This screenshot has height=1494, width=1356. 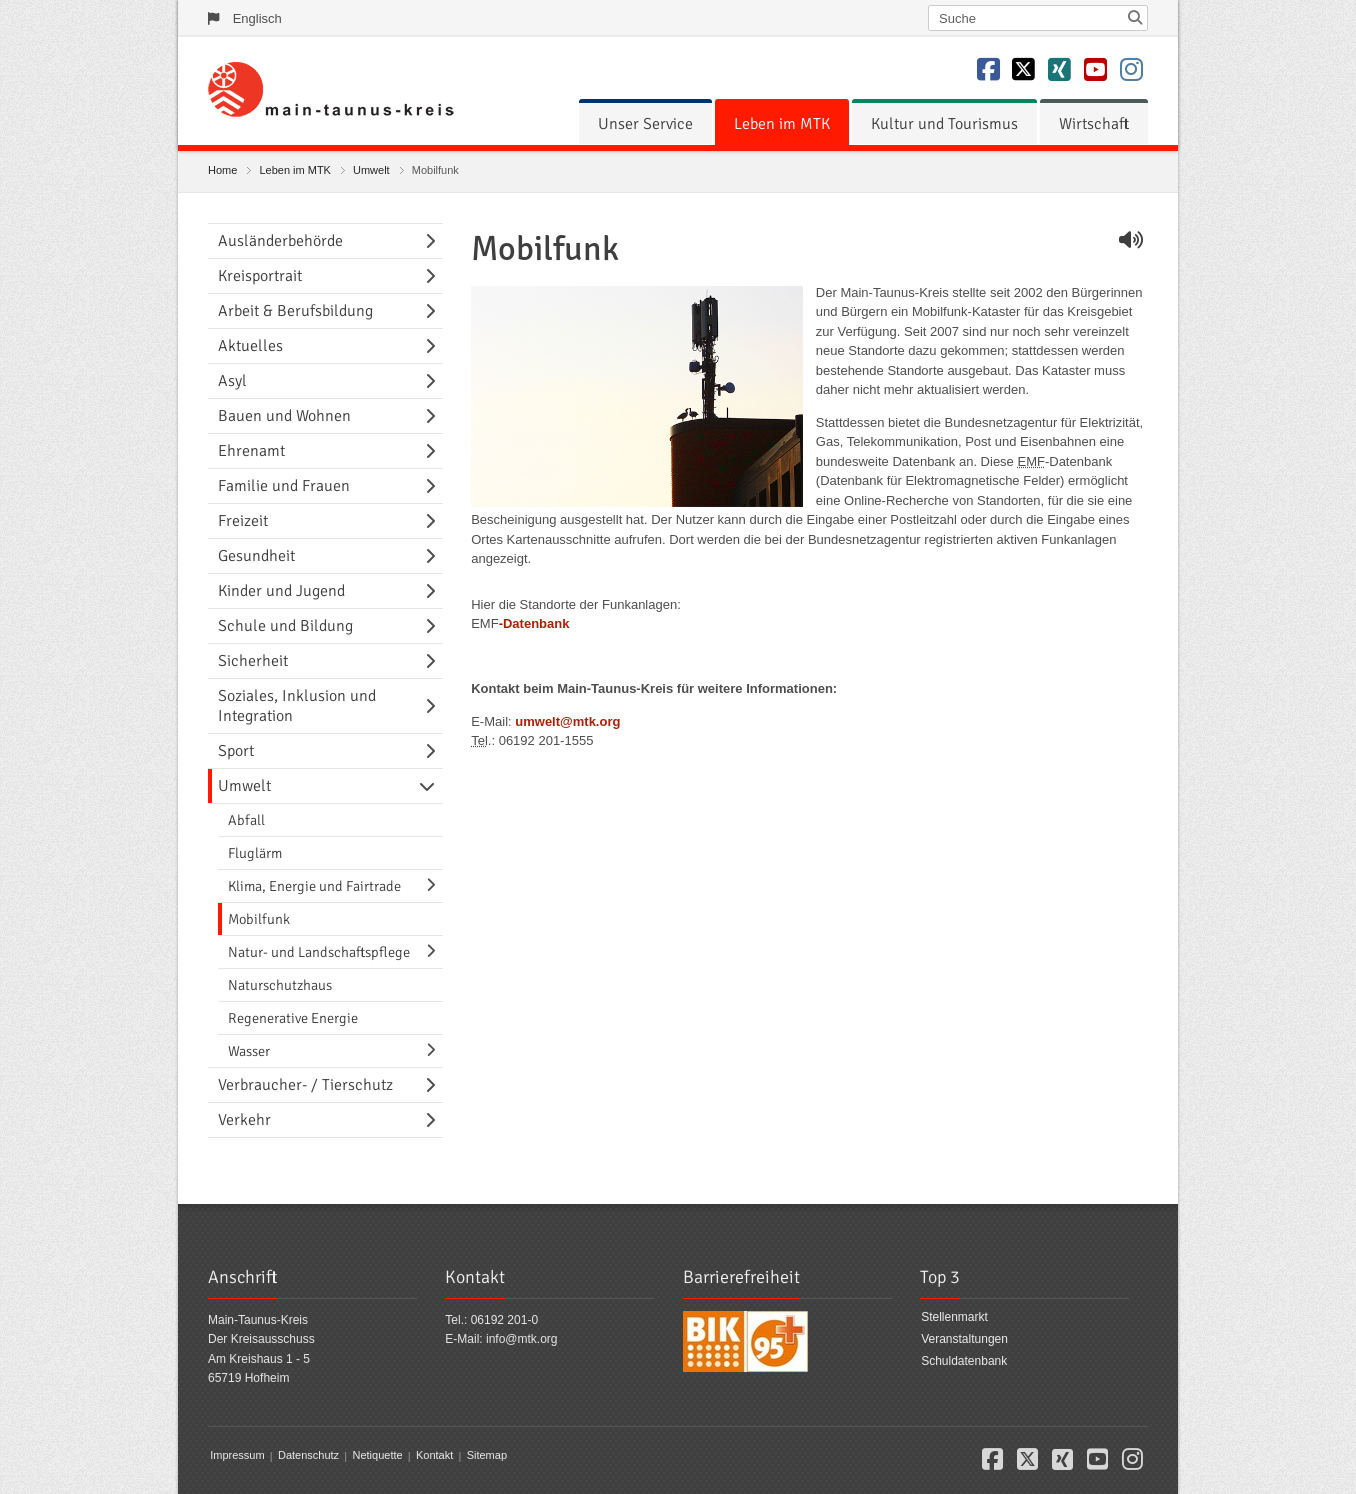 I want to click on Soziales, Inklusion und Integration, so click(x=297, y=706).